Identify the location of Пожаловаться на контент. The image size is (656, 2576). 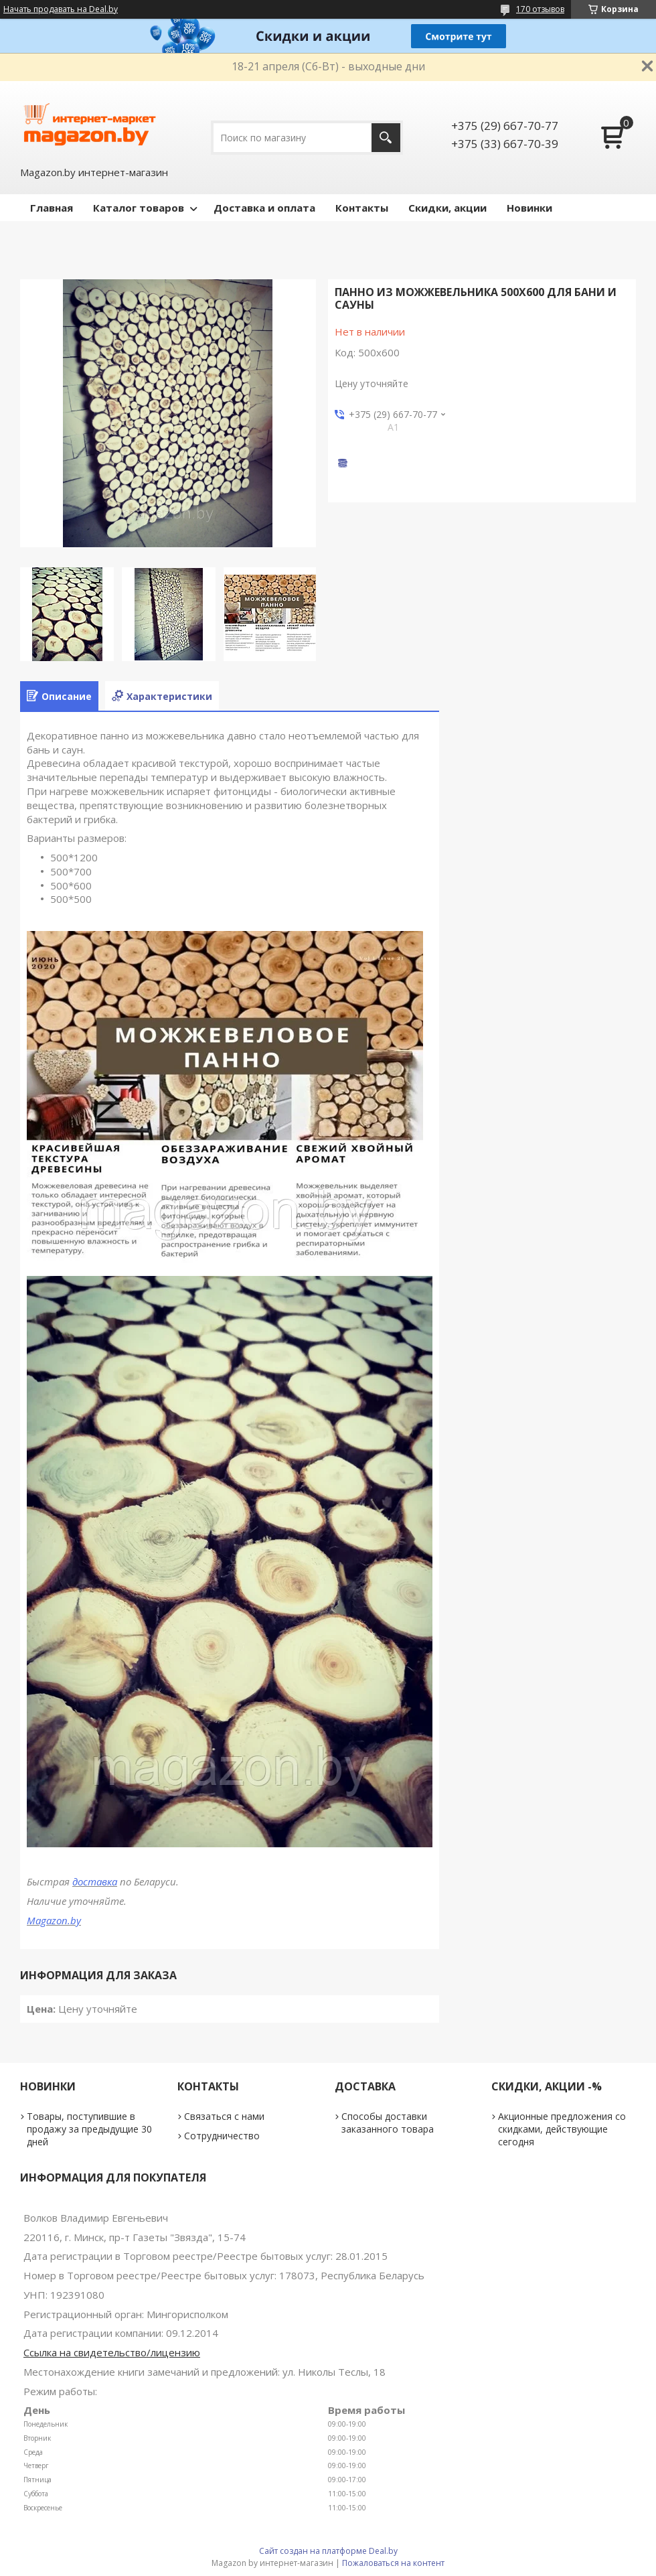
(393, 2563).